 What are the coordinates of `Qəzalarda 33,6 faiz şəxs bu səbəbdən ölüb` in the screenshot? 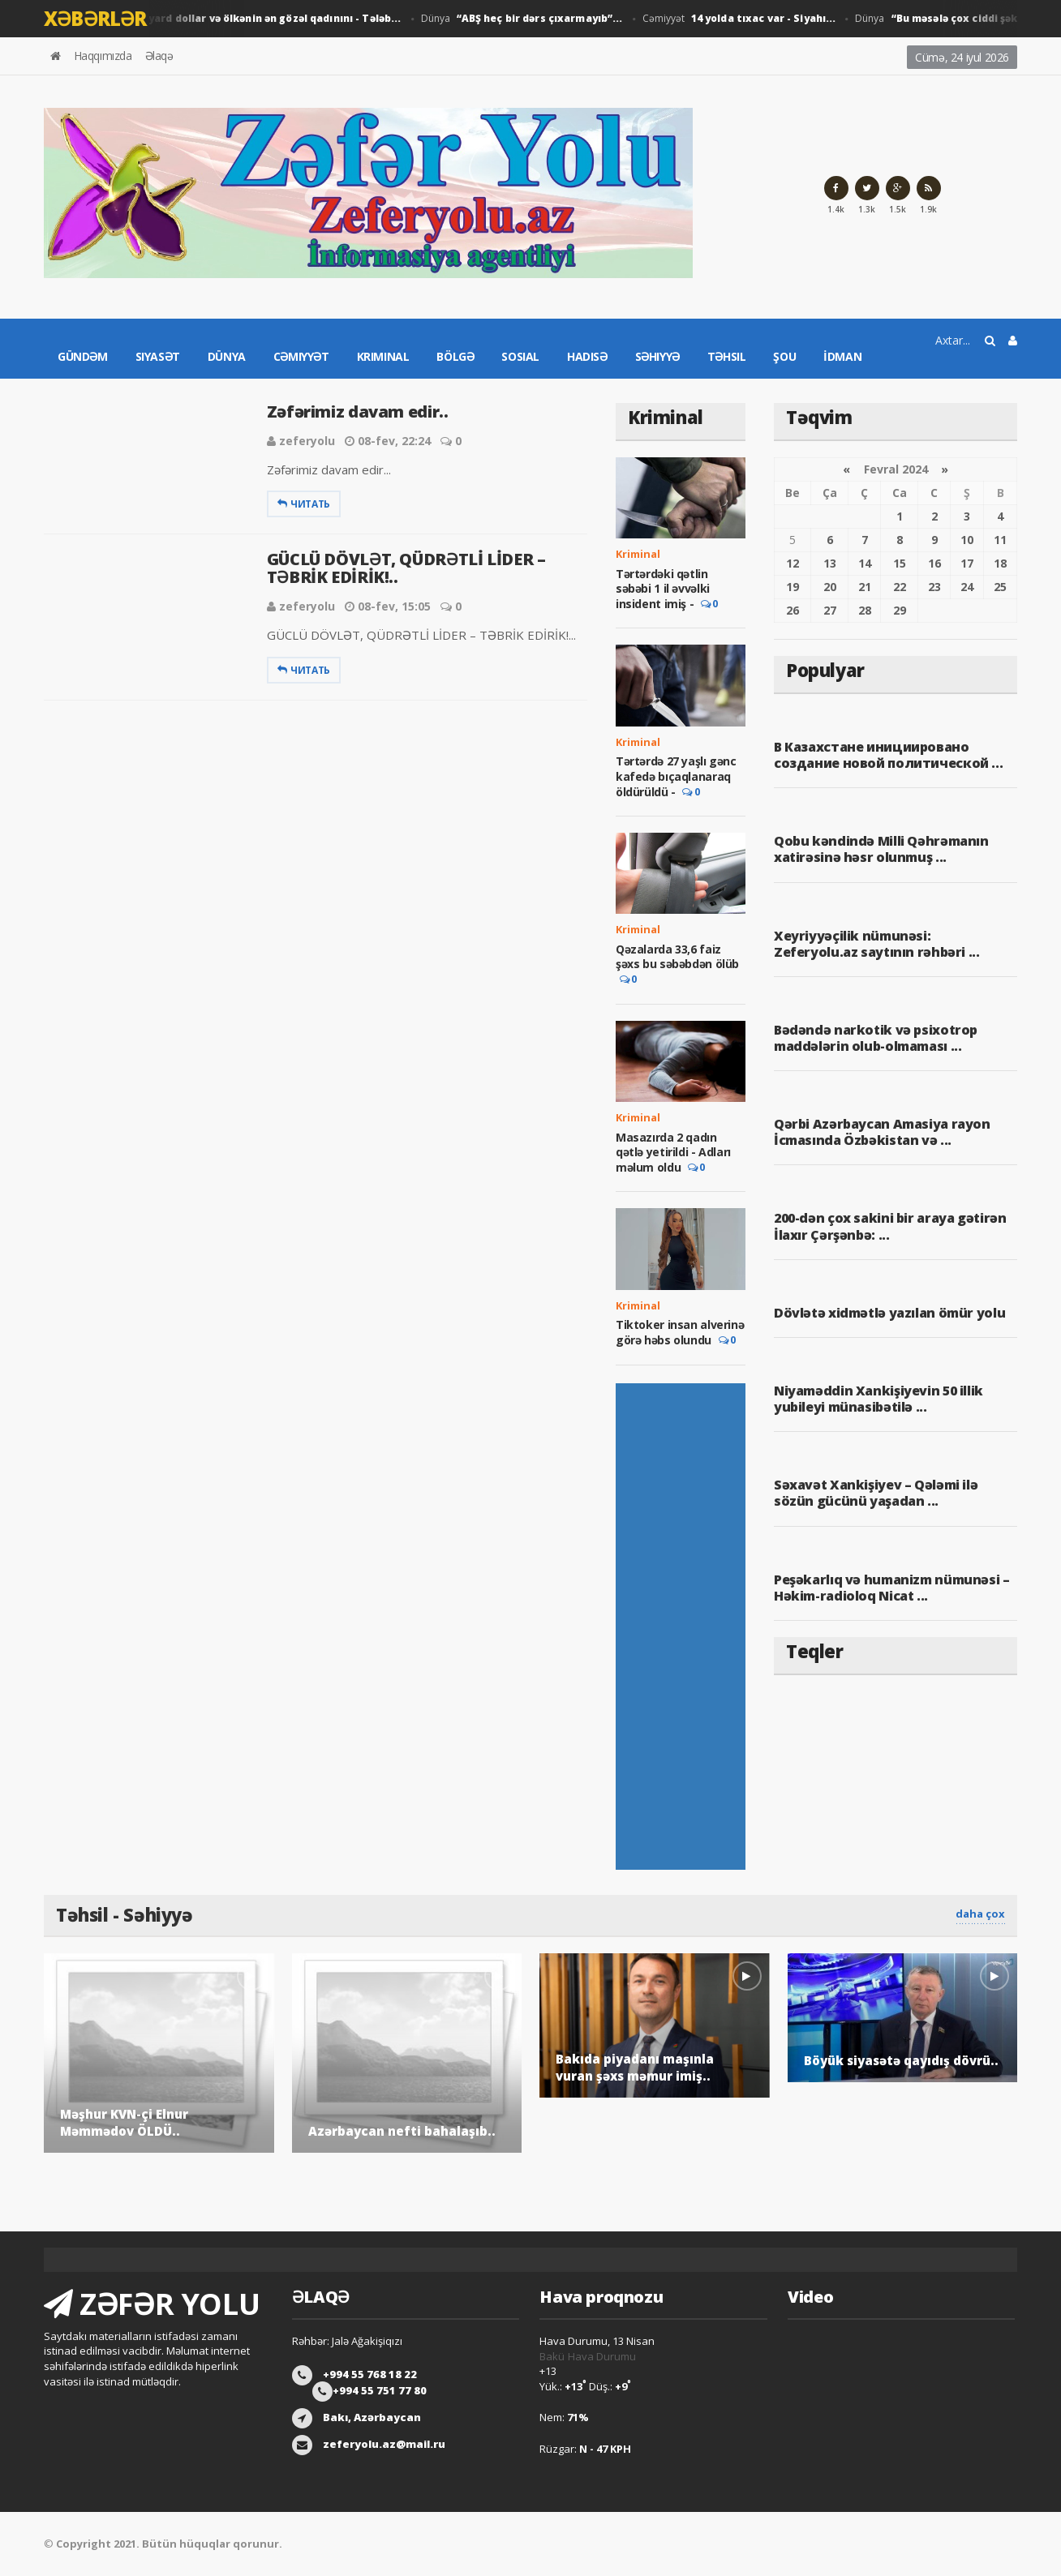 It's located at (677, 956).